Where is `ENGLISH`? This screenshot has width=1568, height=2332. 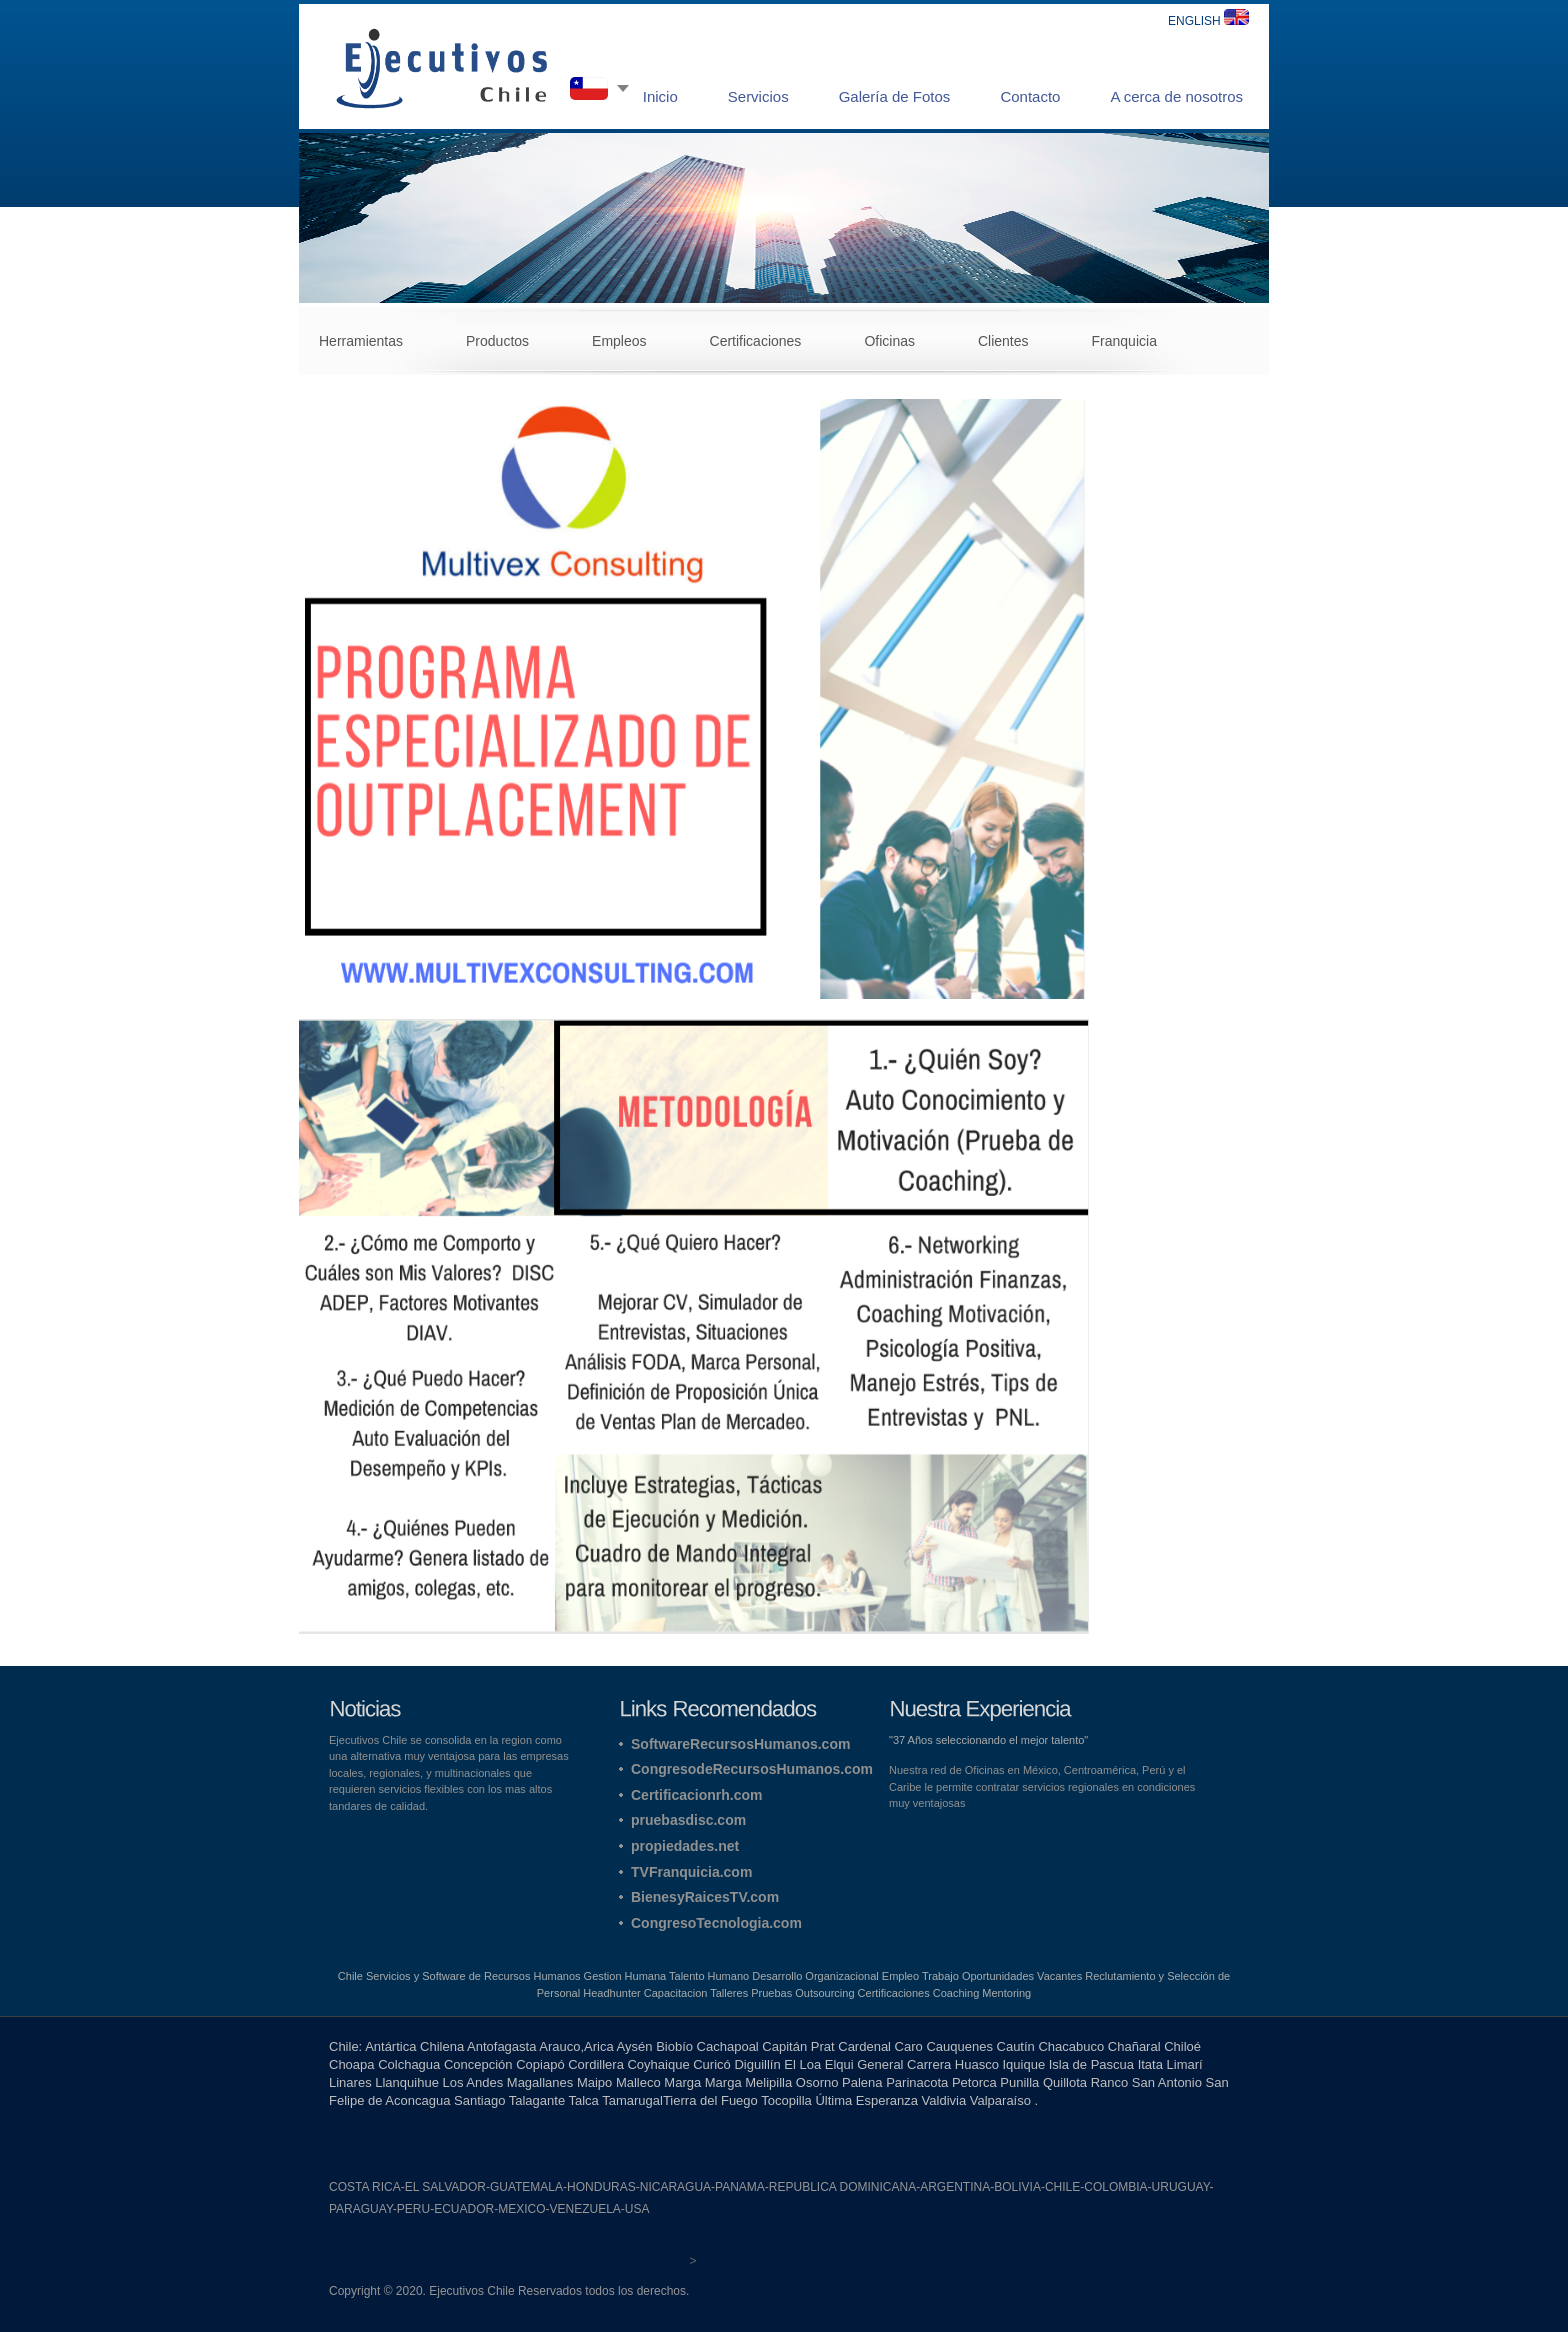
ENGLISH is located at coordinates (1208, 21).